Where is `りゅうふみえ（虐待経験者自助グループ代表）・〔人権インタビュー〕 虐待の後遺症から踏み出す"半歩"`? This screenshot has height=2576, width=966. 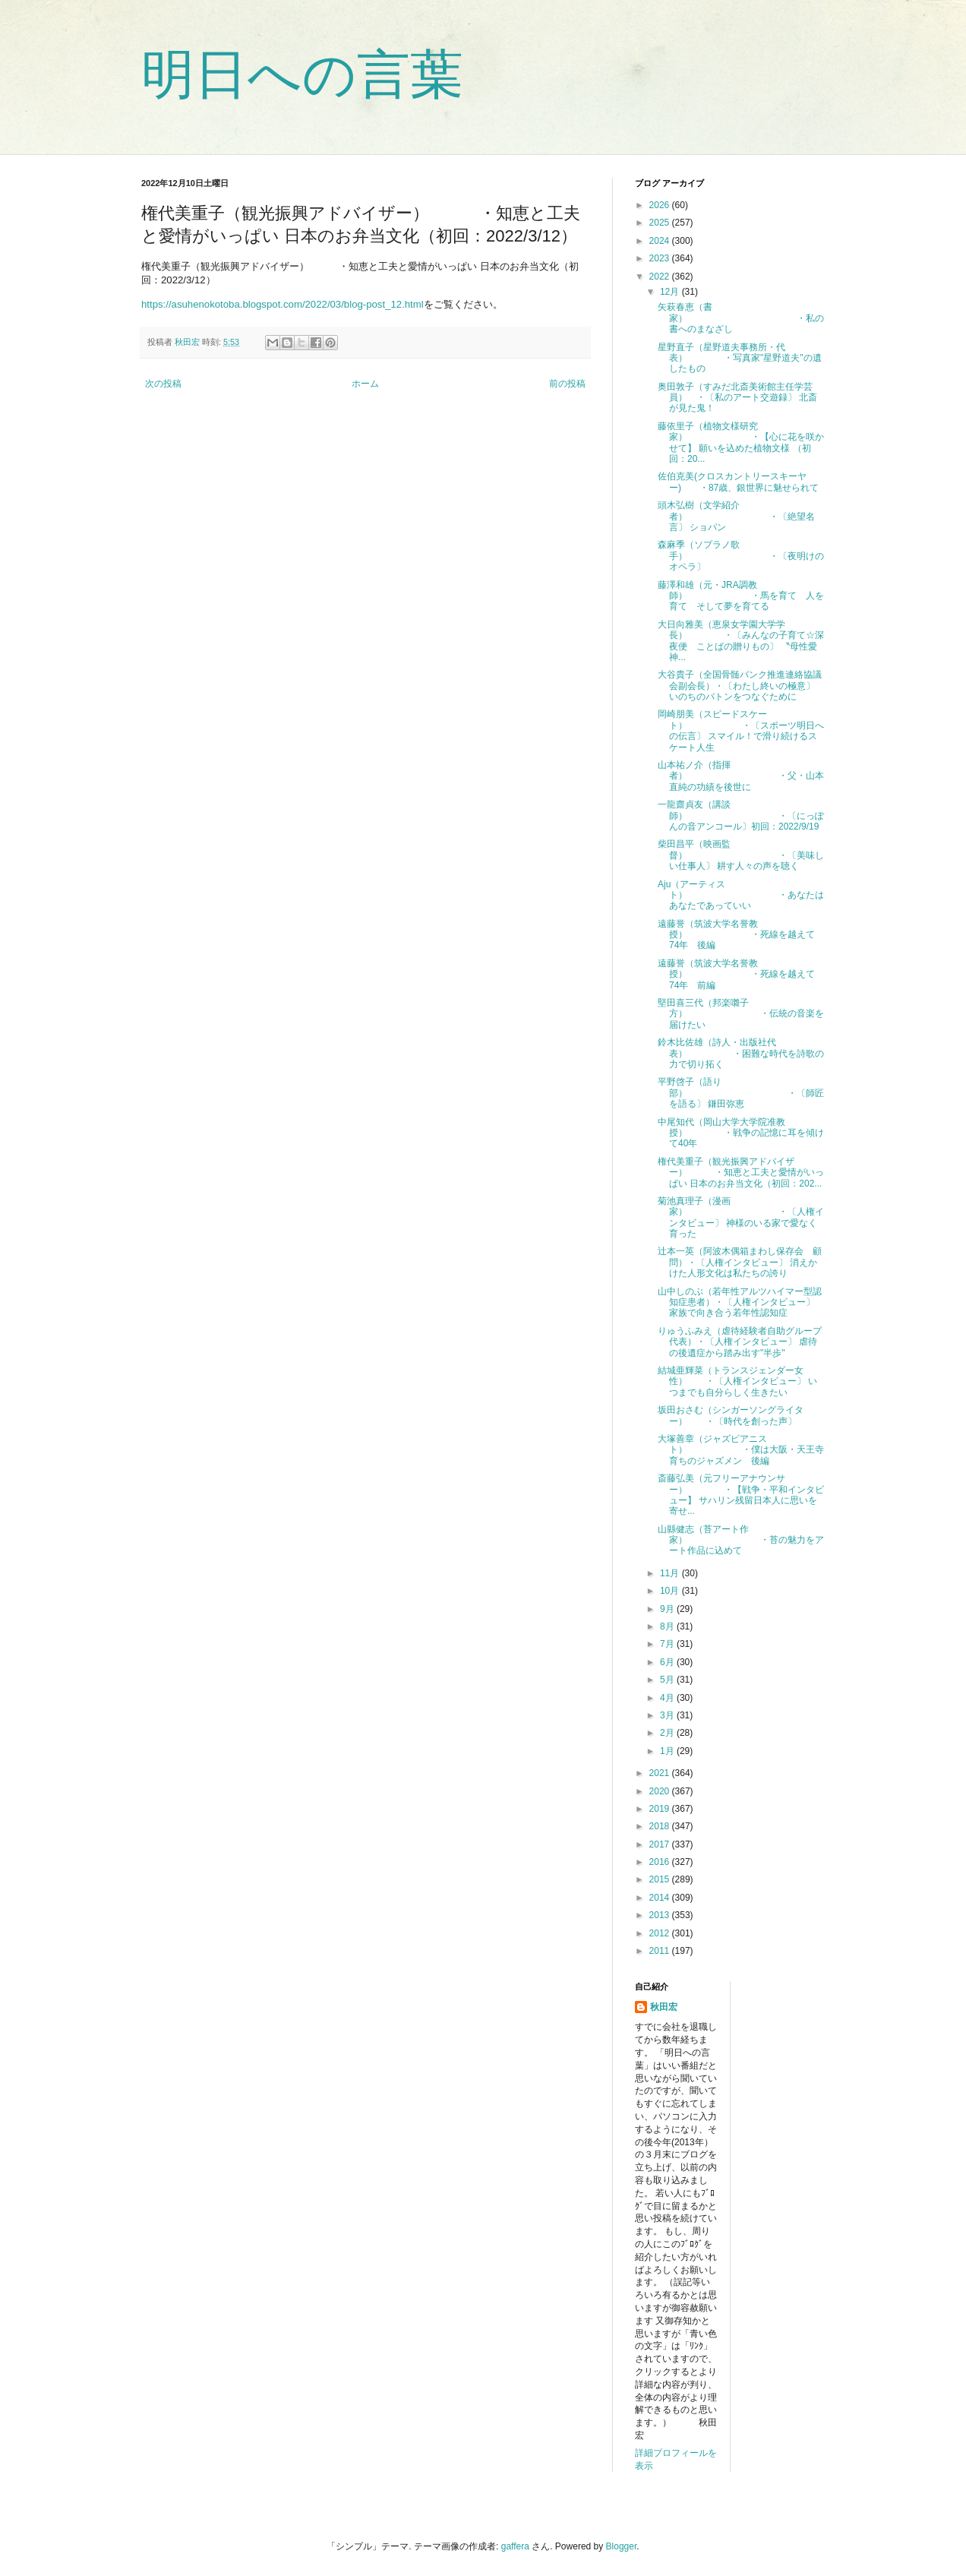 りゅうふみえ（虐待経験者自助グループ代表）・〔人権インタビュー〕 虐待の後遺症から踏み出す"半歩" is located at coordinates (740, 1342).